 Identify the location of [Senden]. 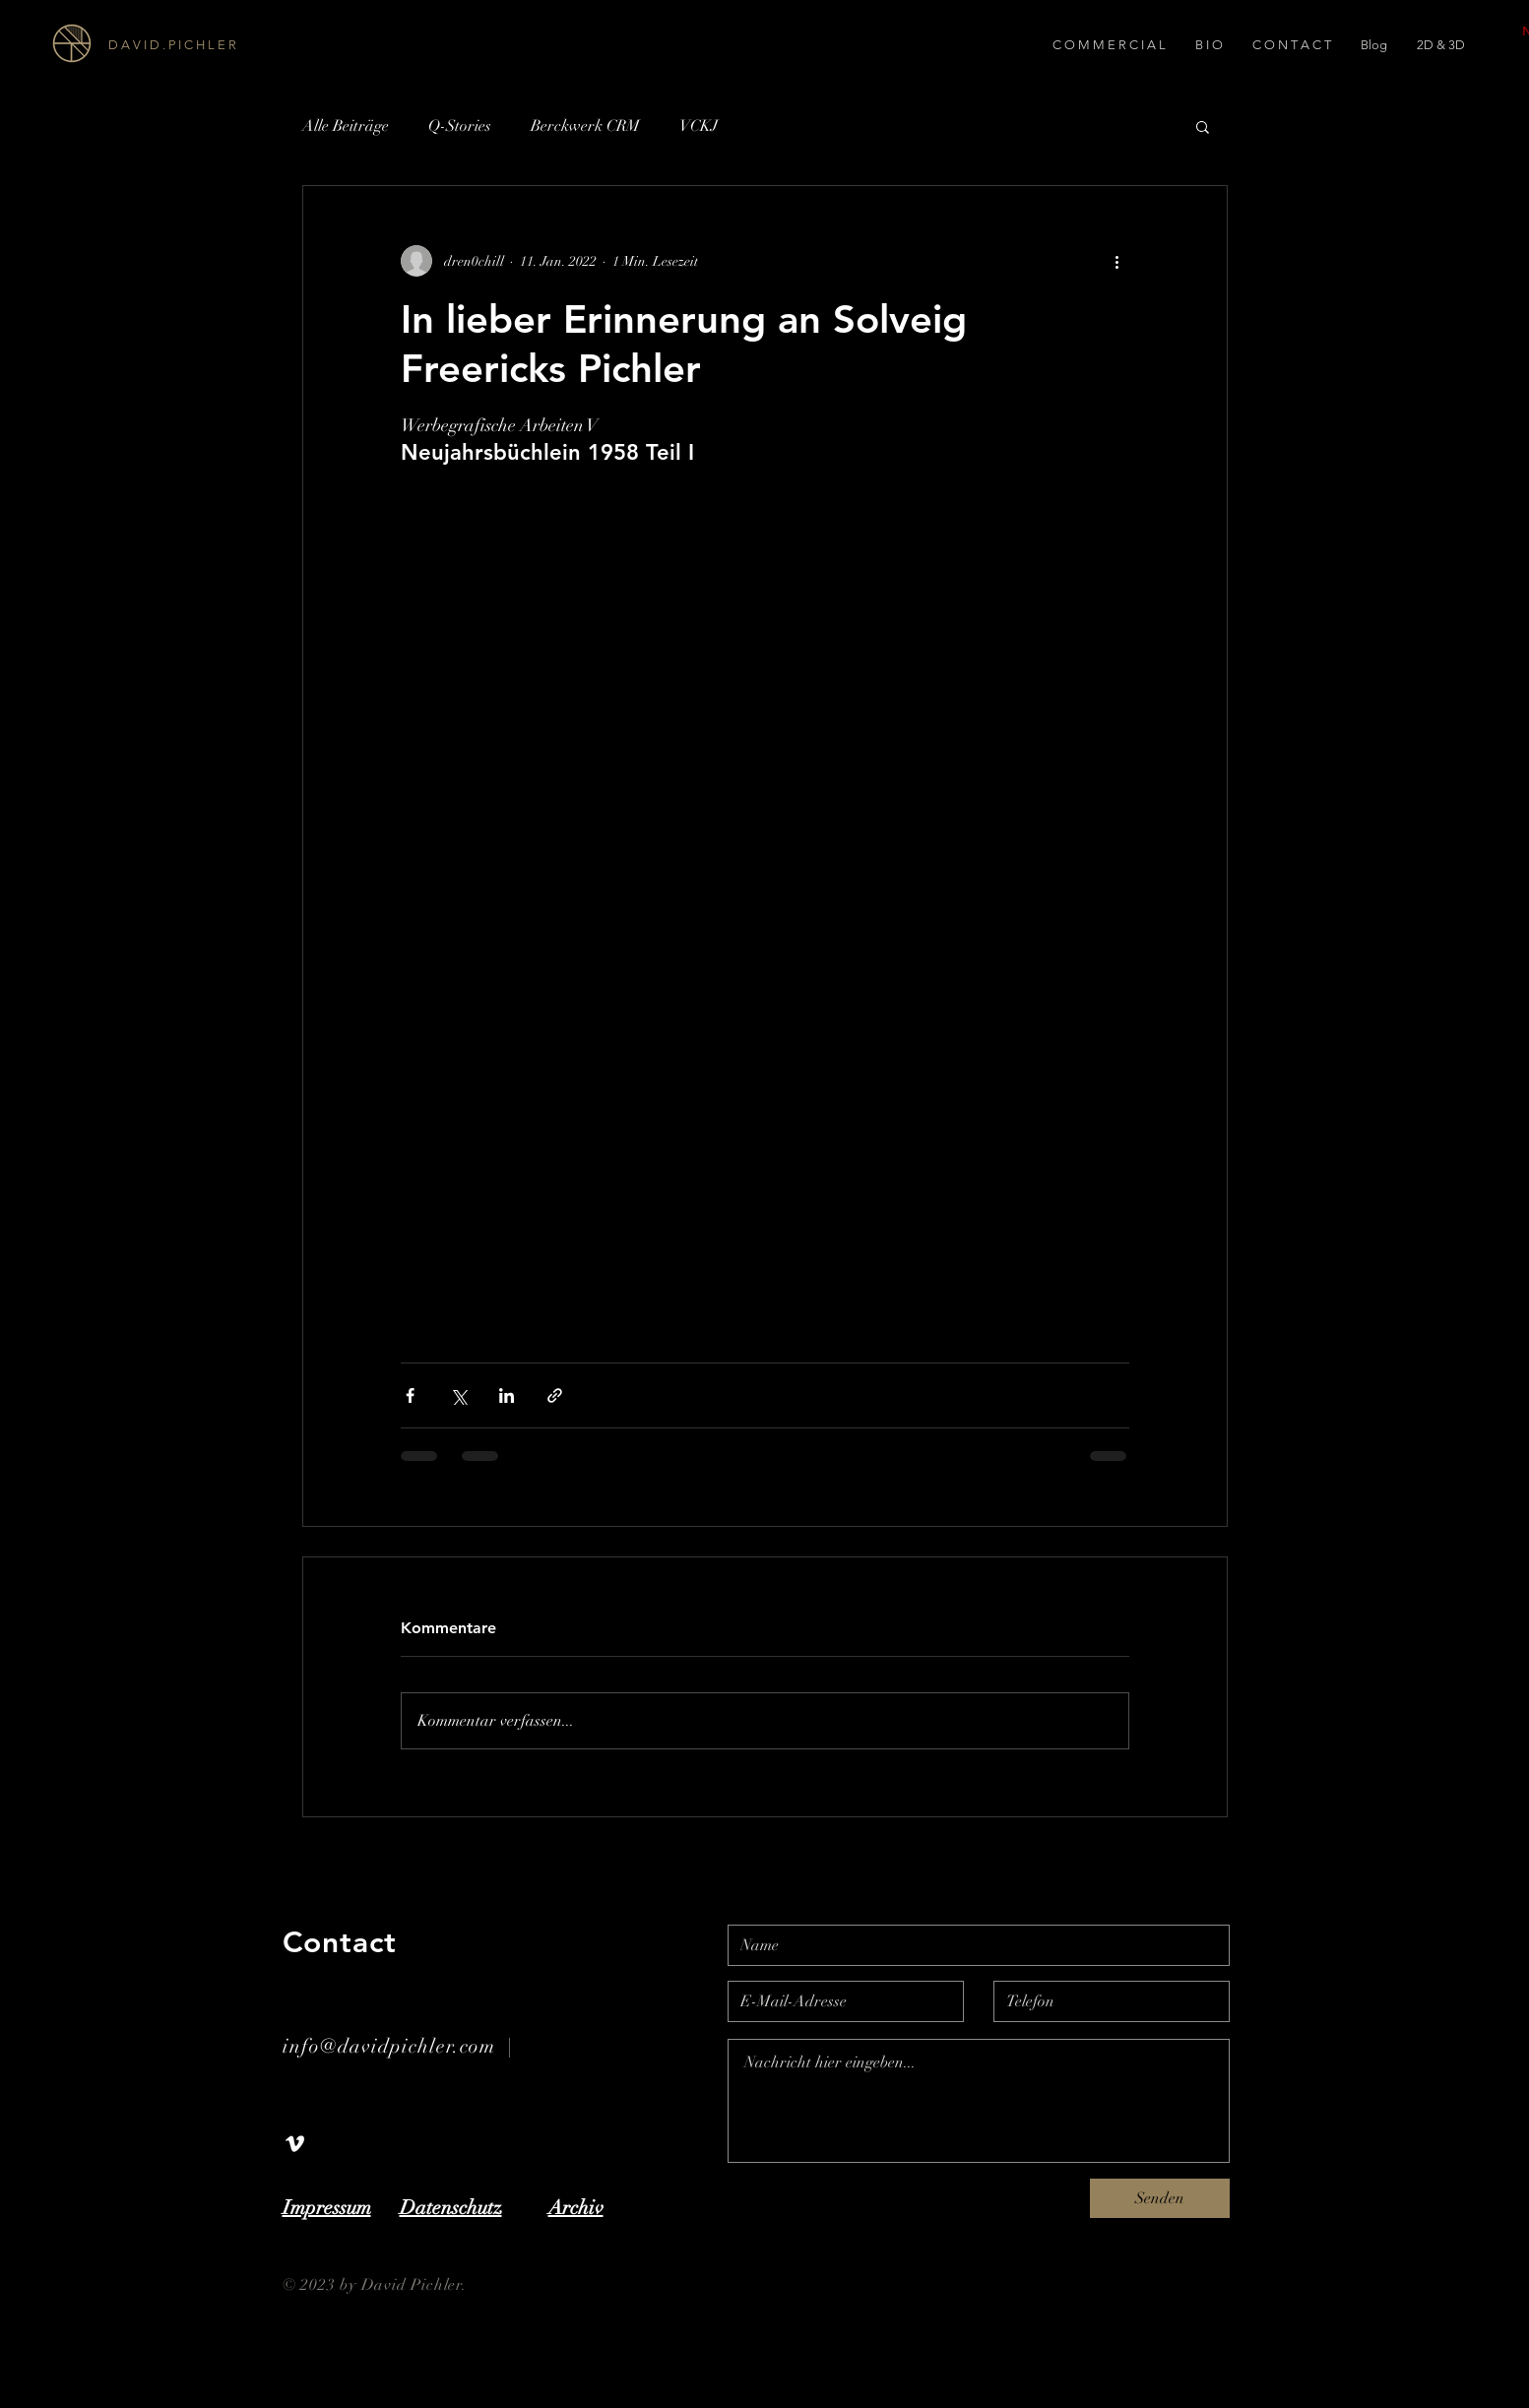
(1160, 2198).